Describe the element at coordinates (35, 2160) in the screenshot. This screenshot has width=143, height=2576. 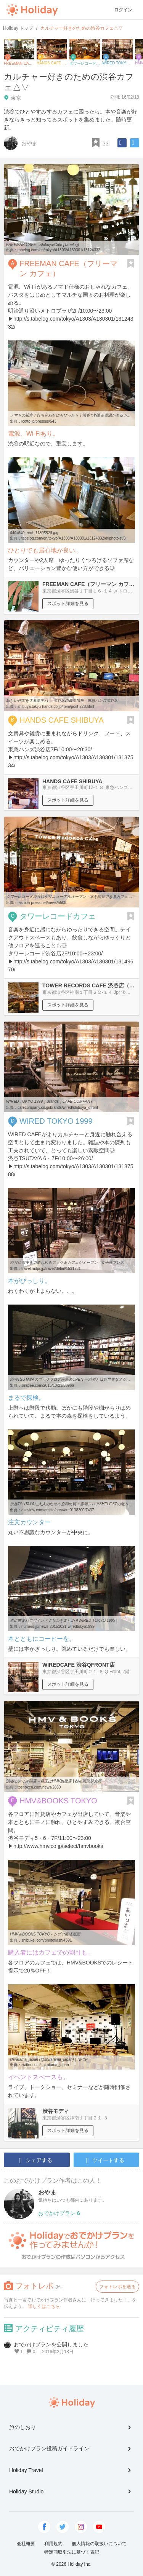
I see `シェアする` at that location.